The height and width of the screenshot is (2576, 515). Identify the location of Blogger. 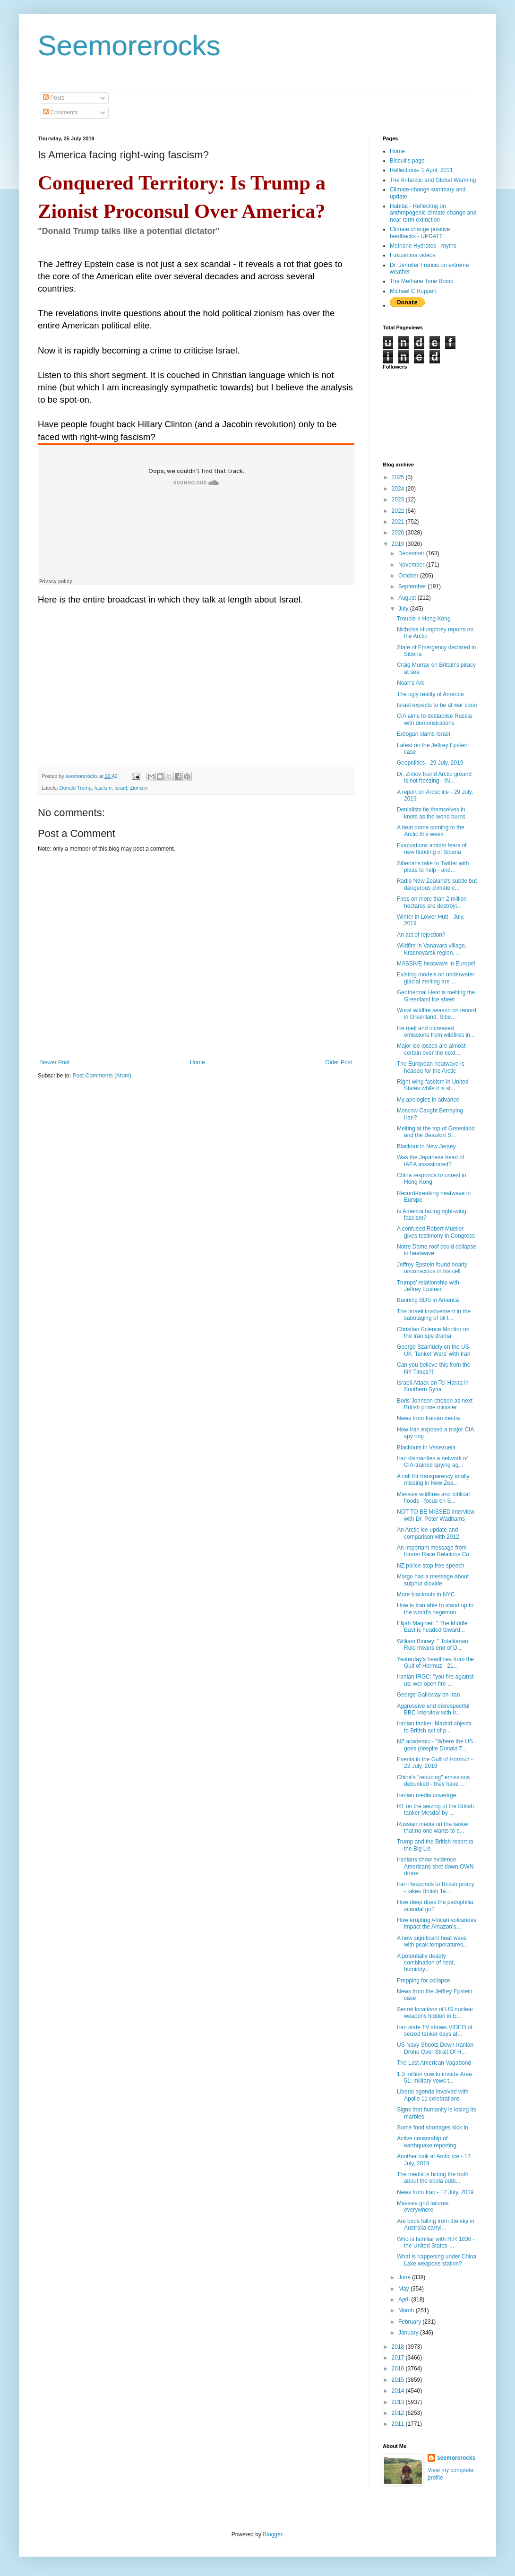
(272, 2534).